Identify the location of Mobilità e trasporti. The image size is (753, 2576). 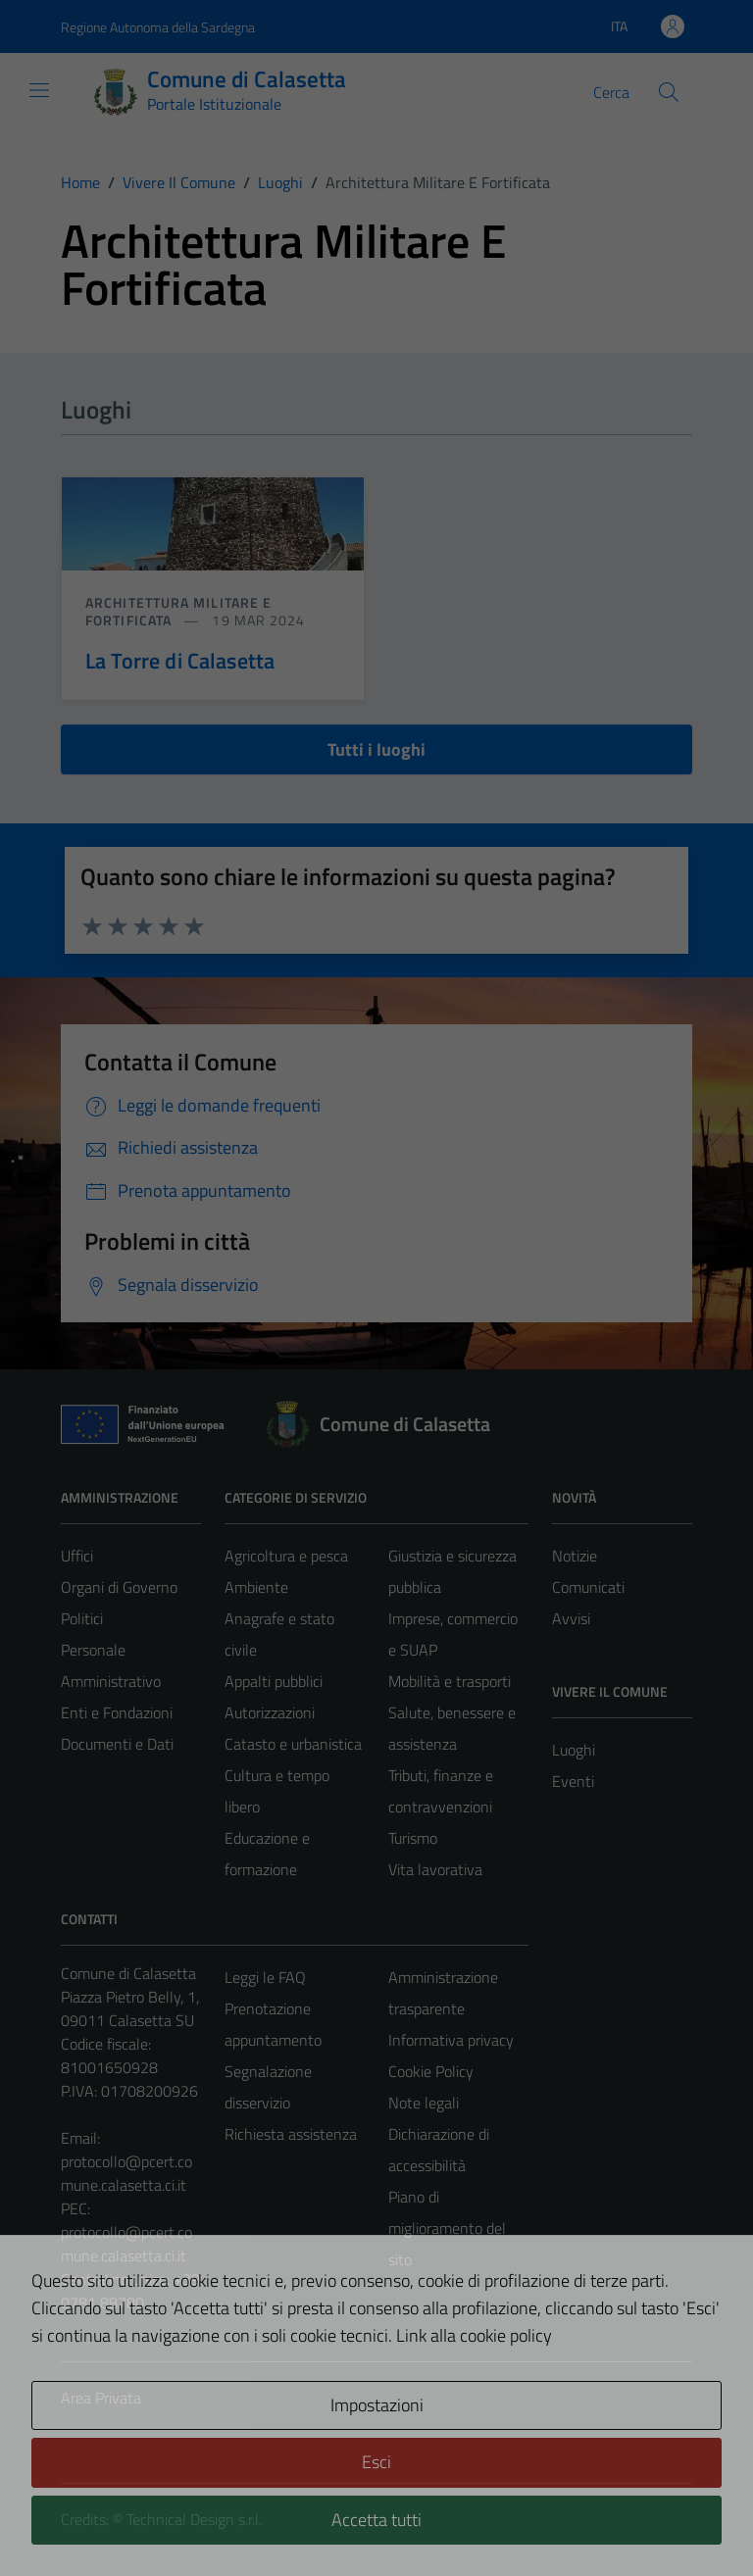
(449, 1681).